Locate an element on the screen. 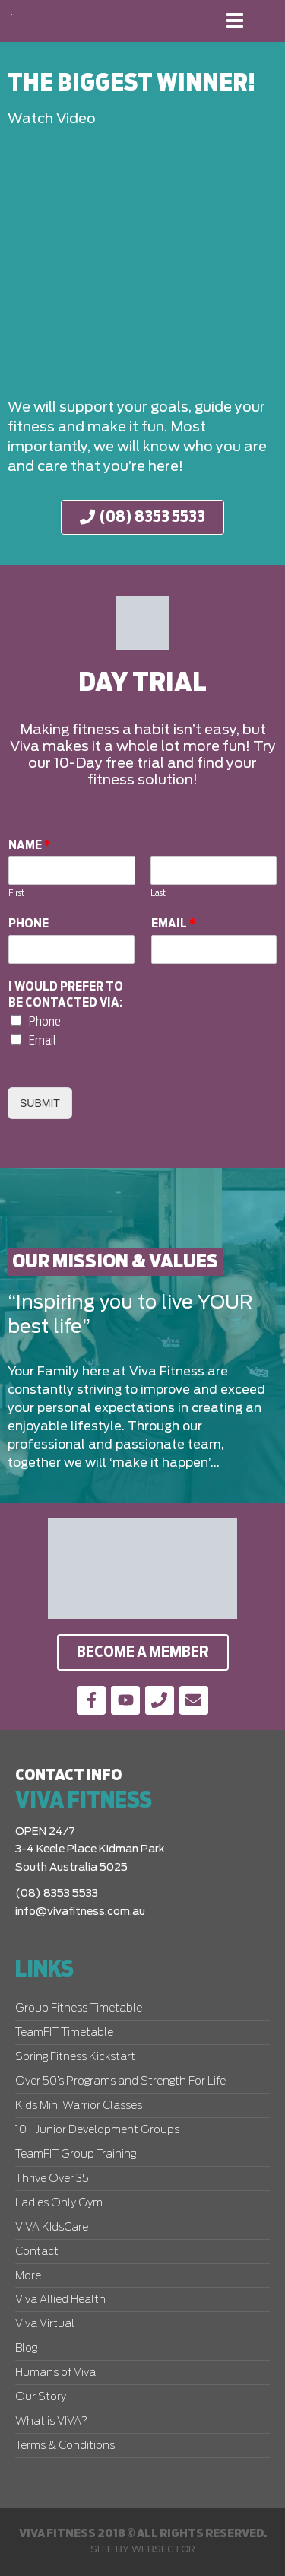 Image resolution: width=285 pixels, height=2576 pixels. More is located at coordinates (28, 2276).